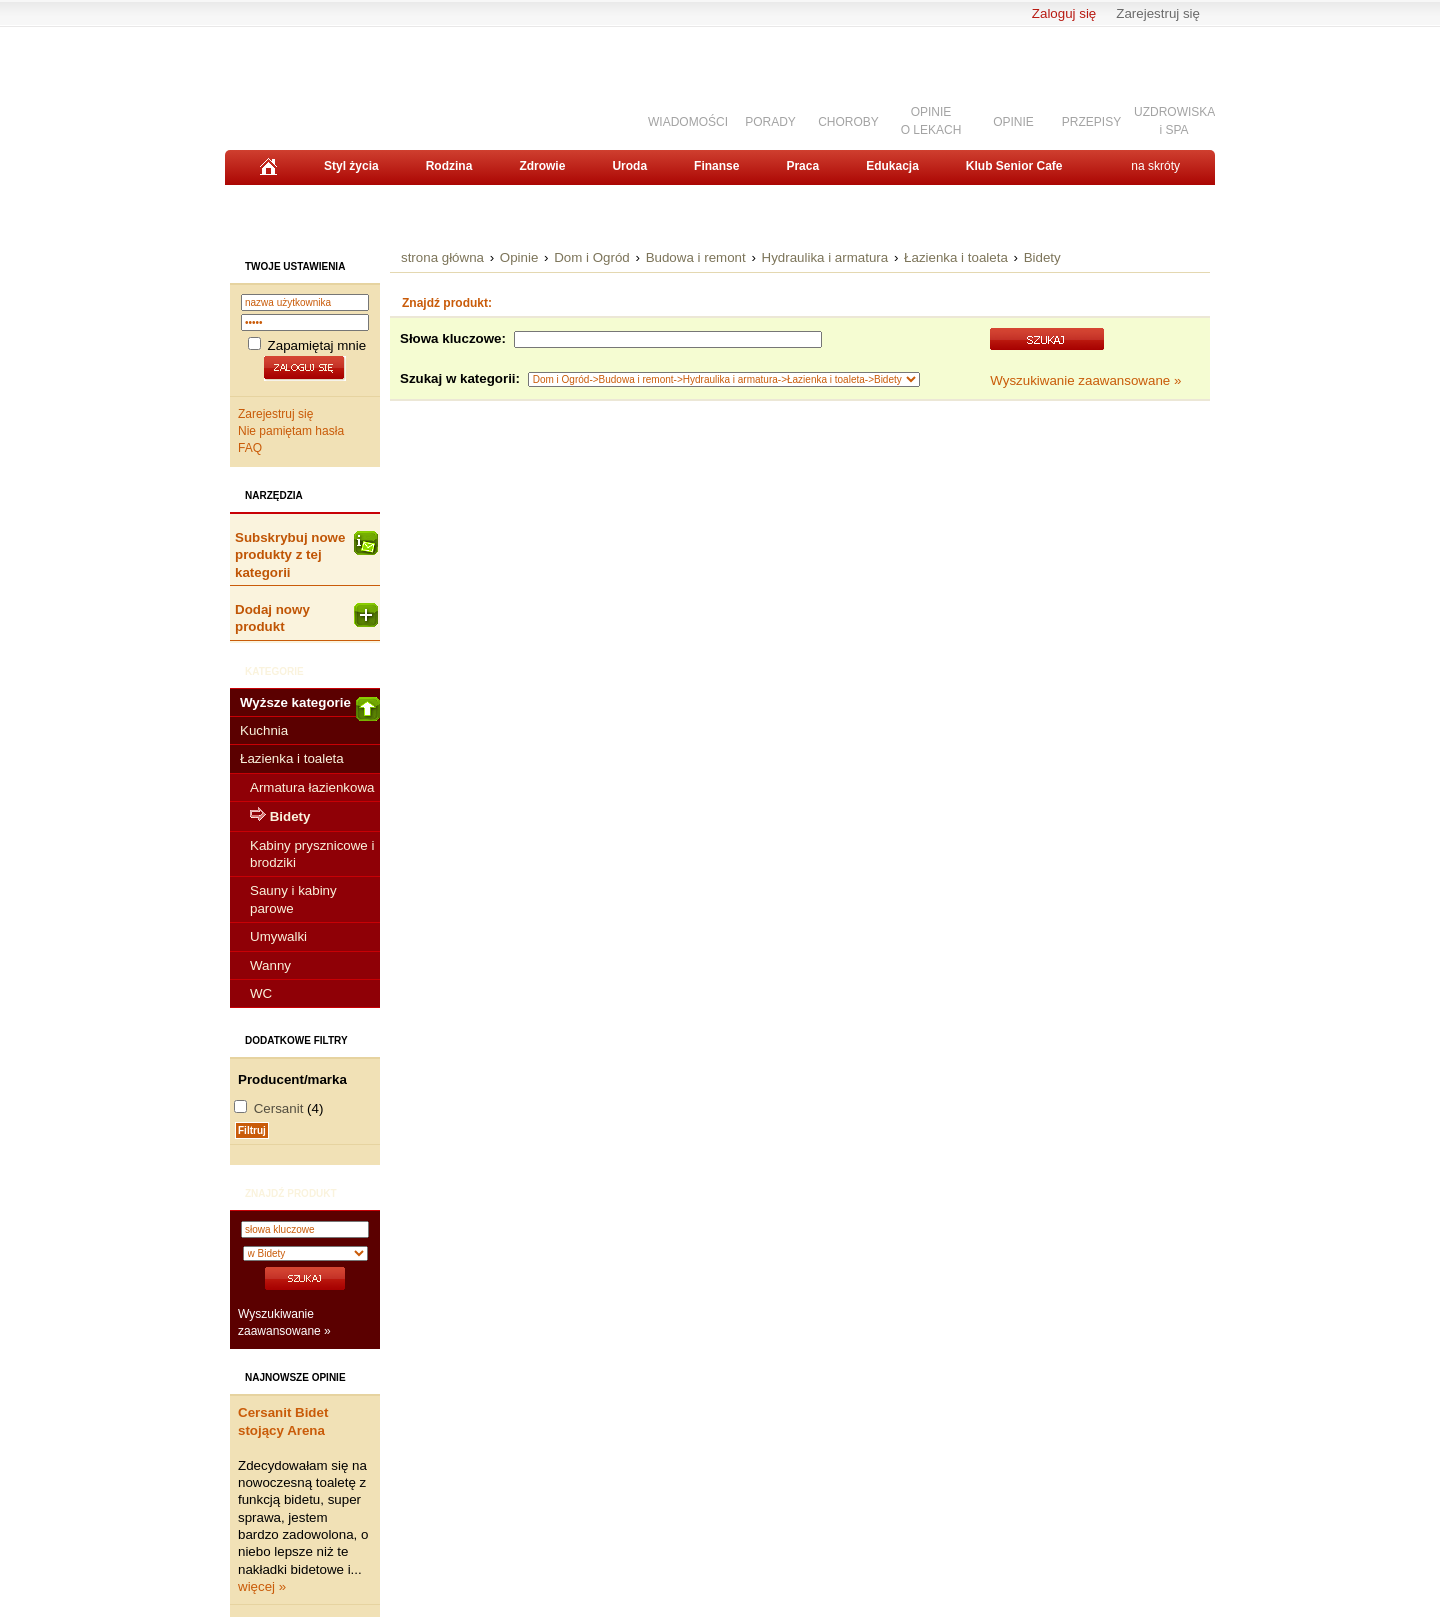 The width and height of the screenshot is (1440, 1622). I want to click on Zdrowie, so click(542, 166).